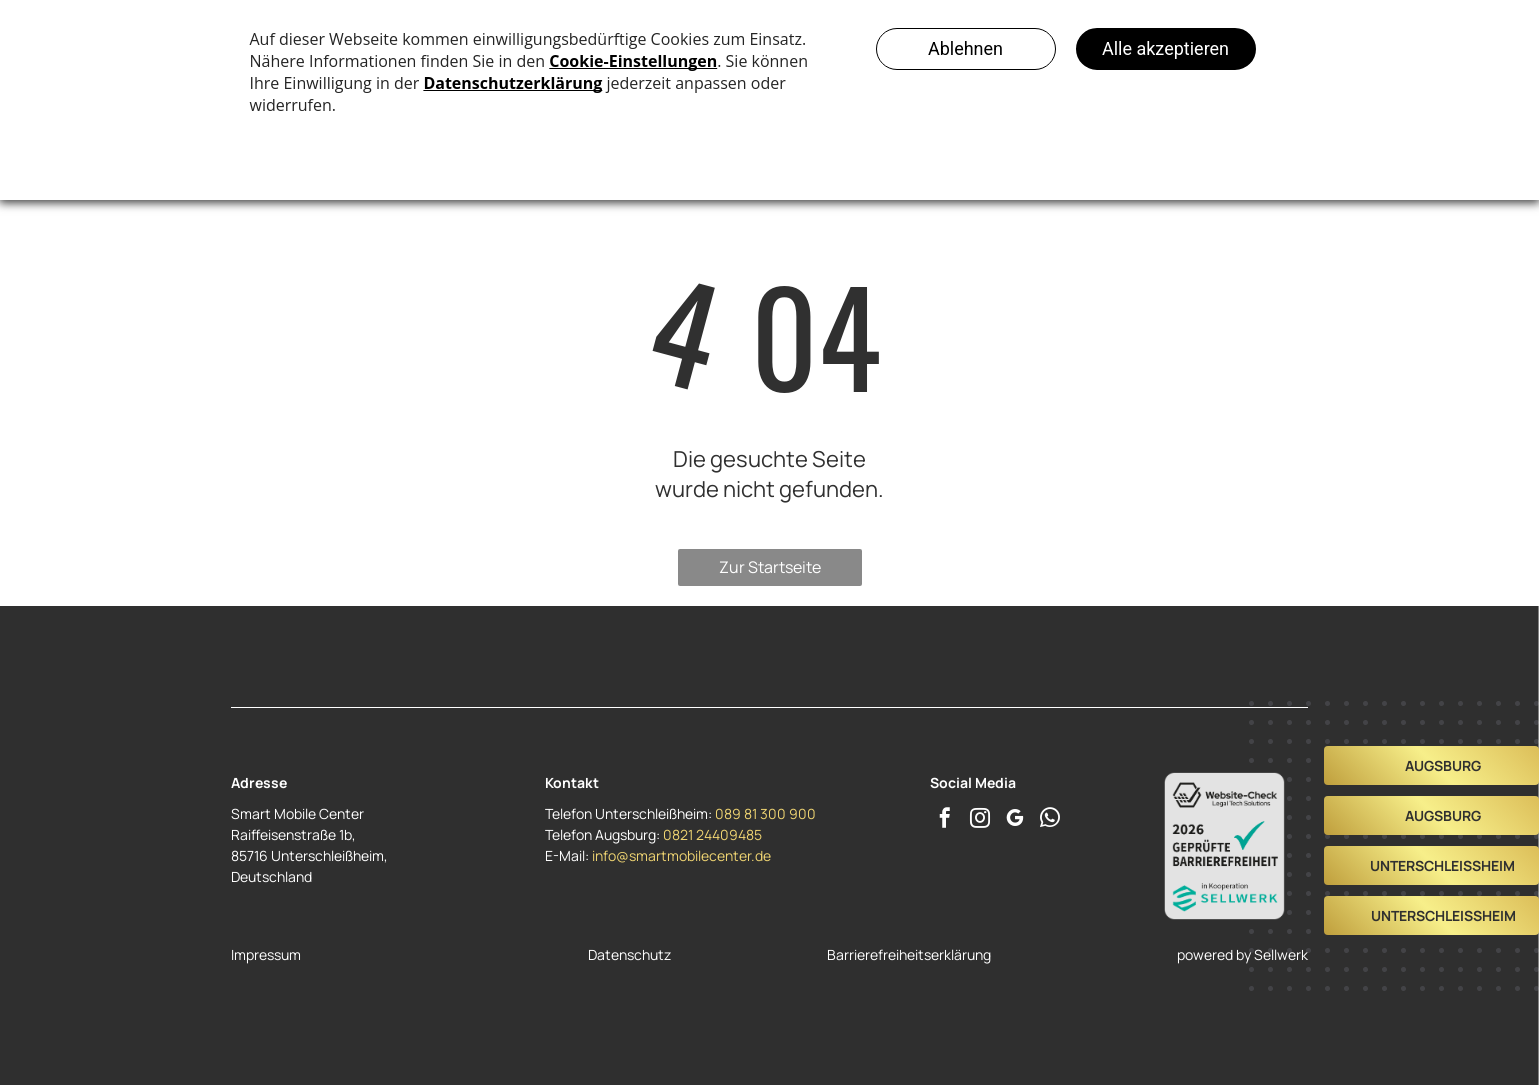  What do you see at coordinates (266, 954) in the screenshot?
I see `Impressum` at bounding box center [266, 954].